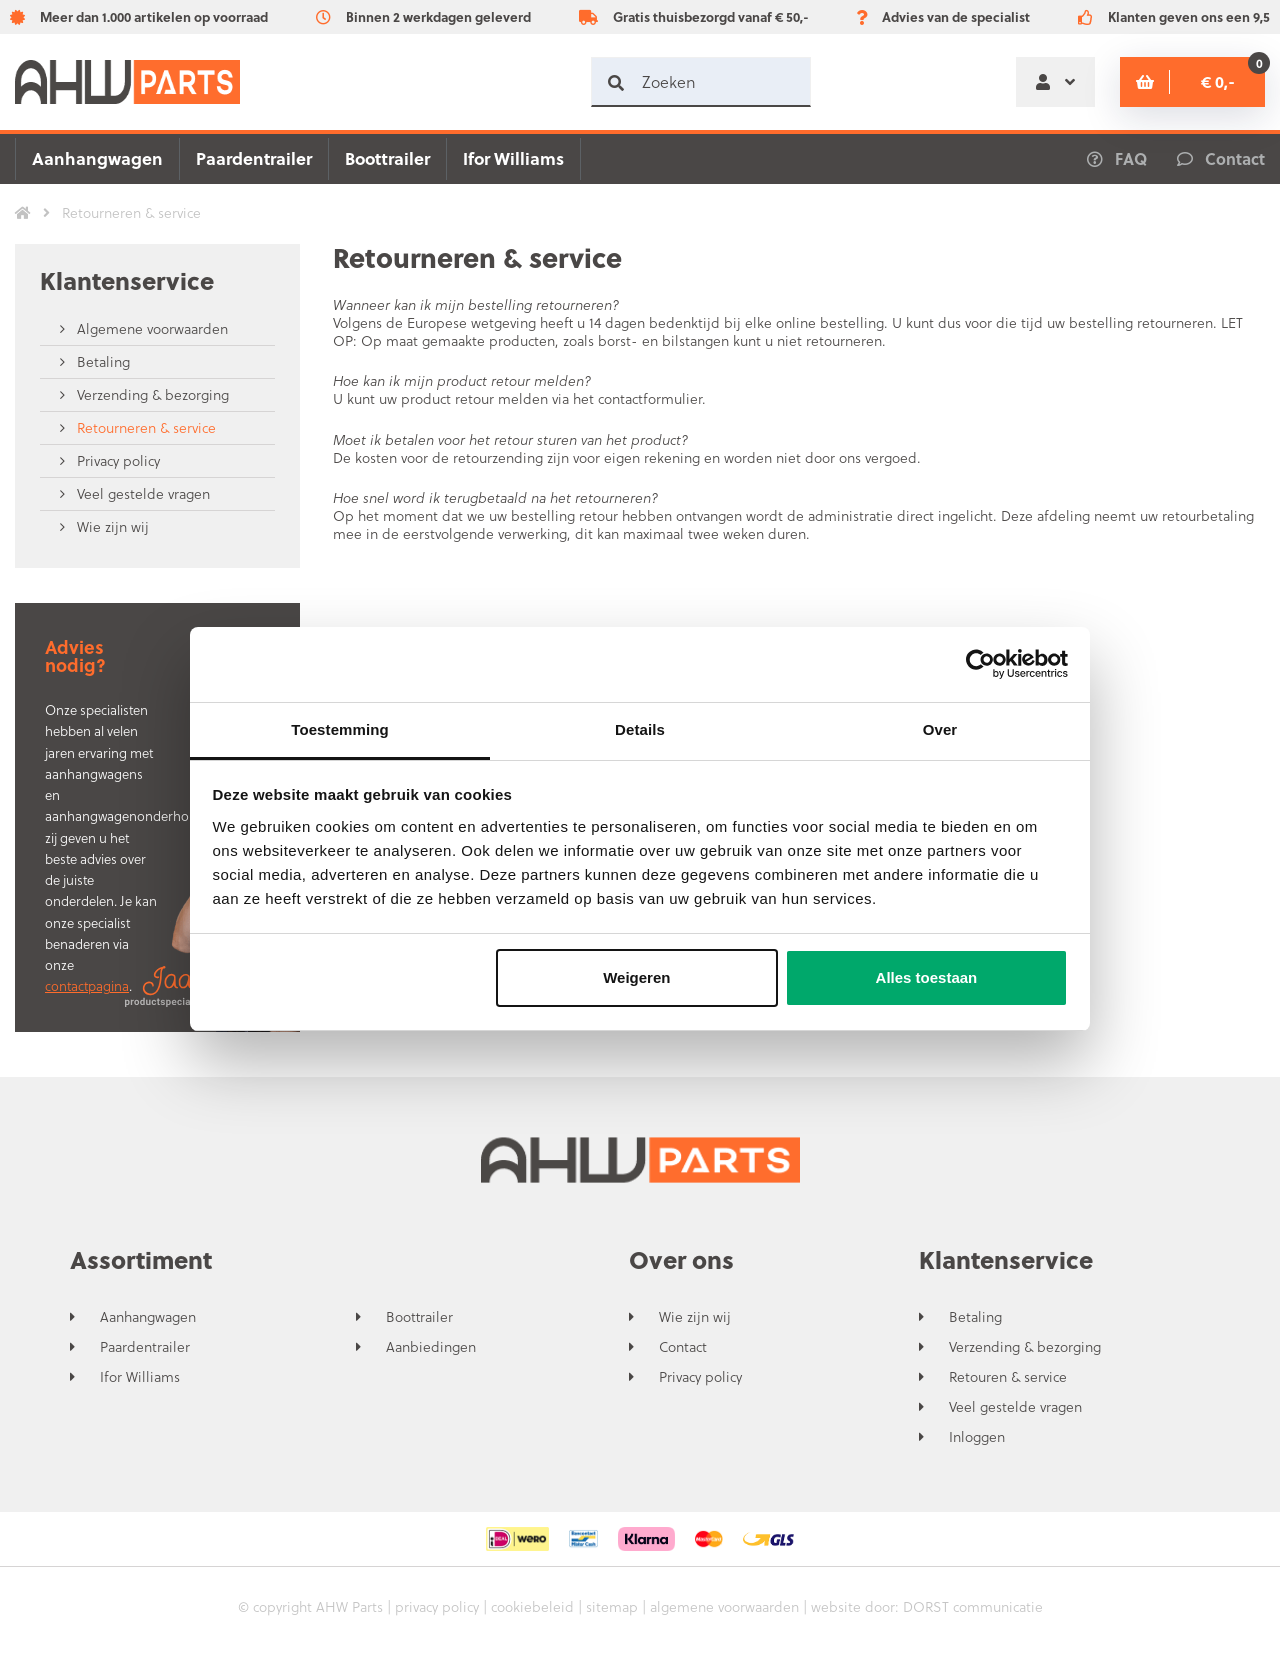  Describe the element at coordinates (724, 1606) in the screenshot. I see `algemene voorwaarden` at that location.